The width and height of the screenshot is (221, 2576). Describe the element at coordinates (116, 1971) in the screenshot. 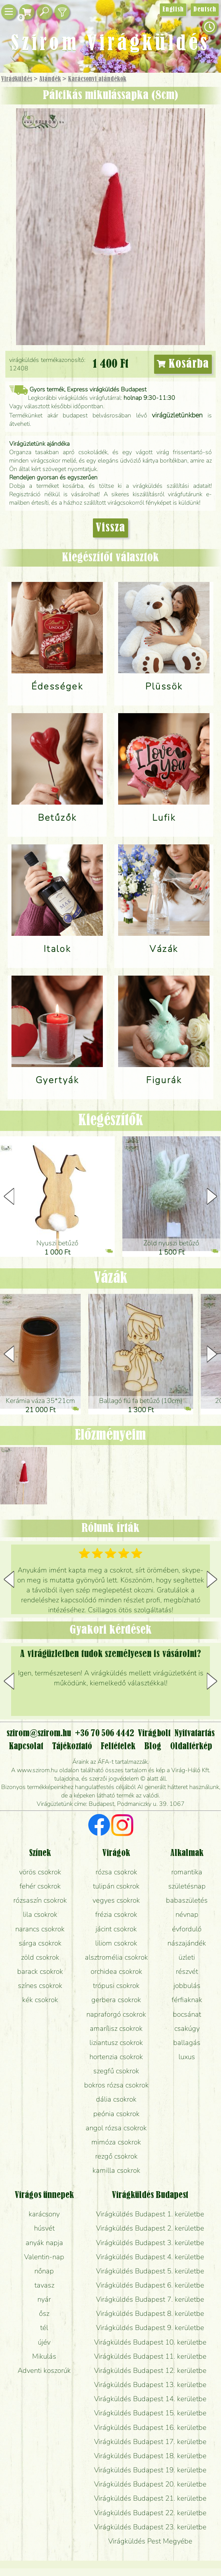

I see `orchidea csokrok` at that location.